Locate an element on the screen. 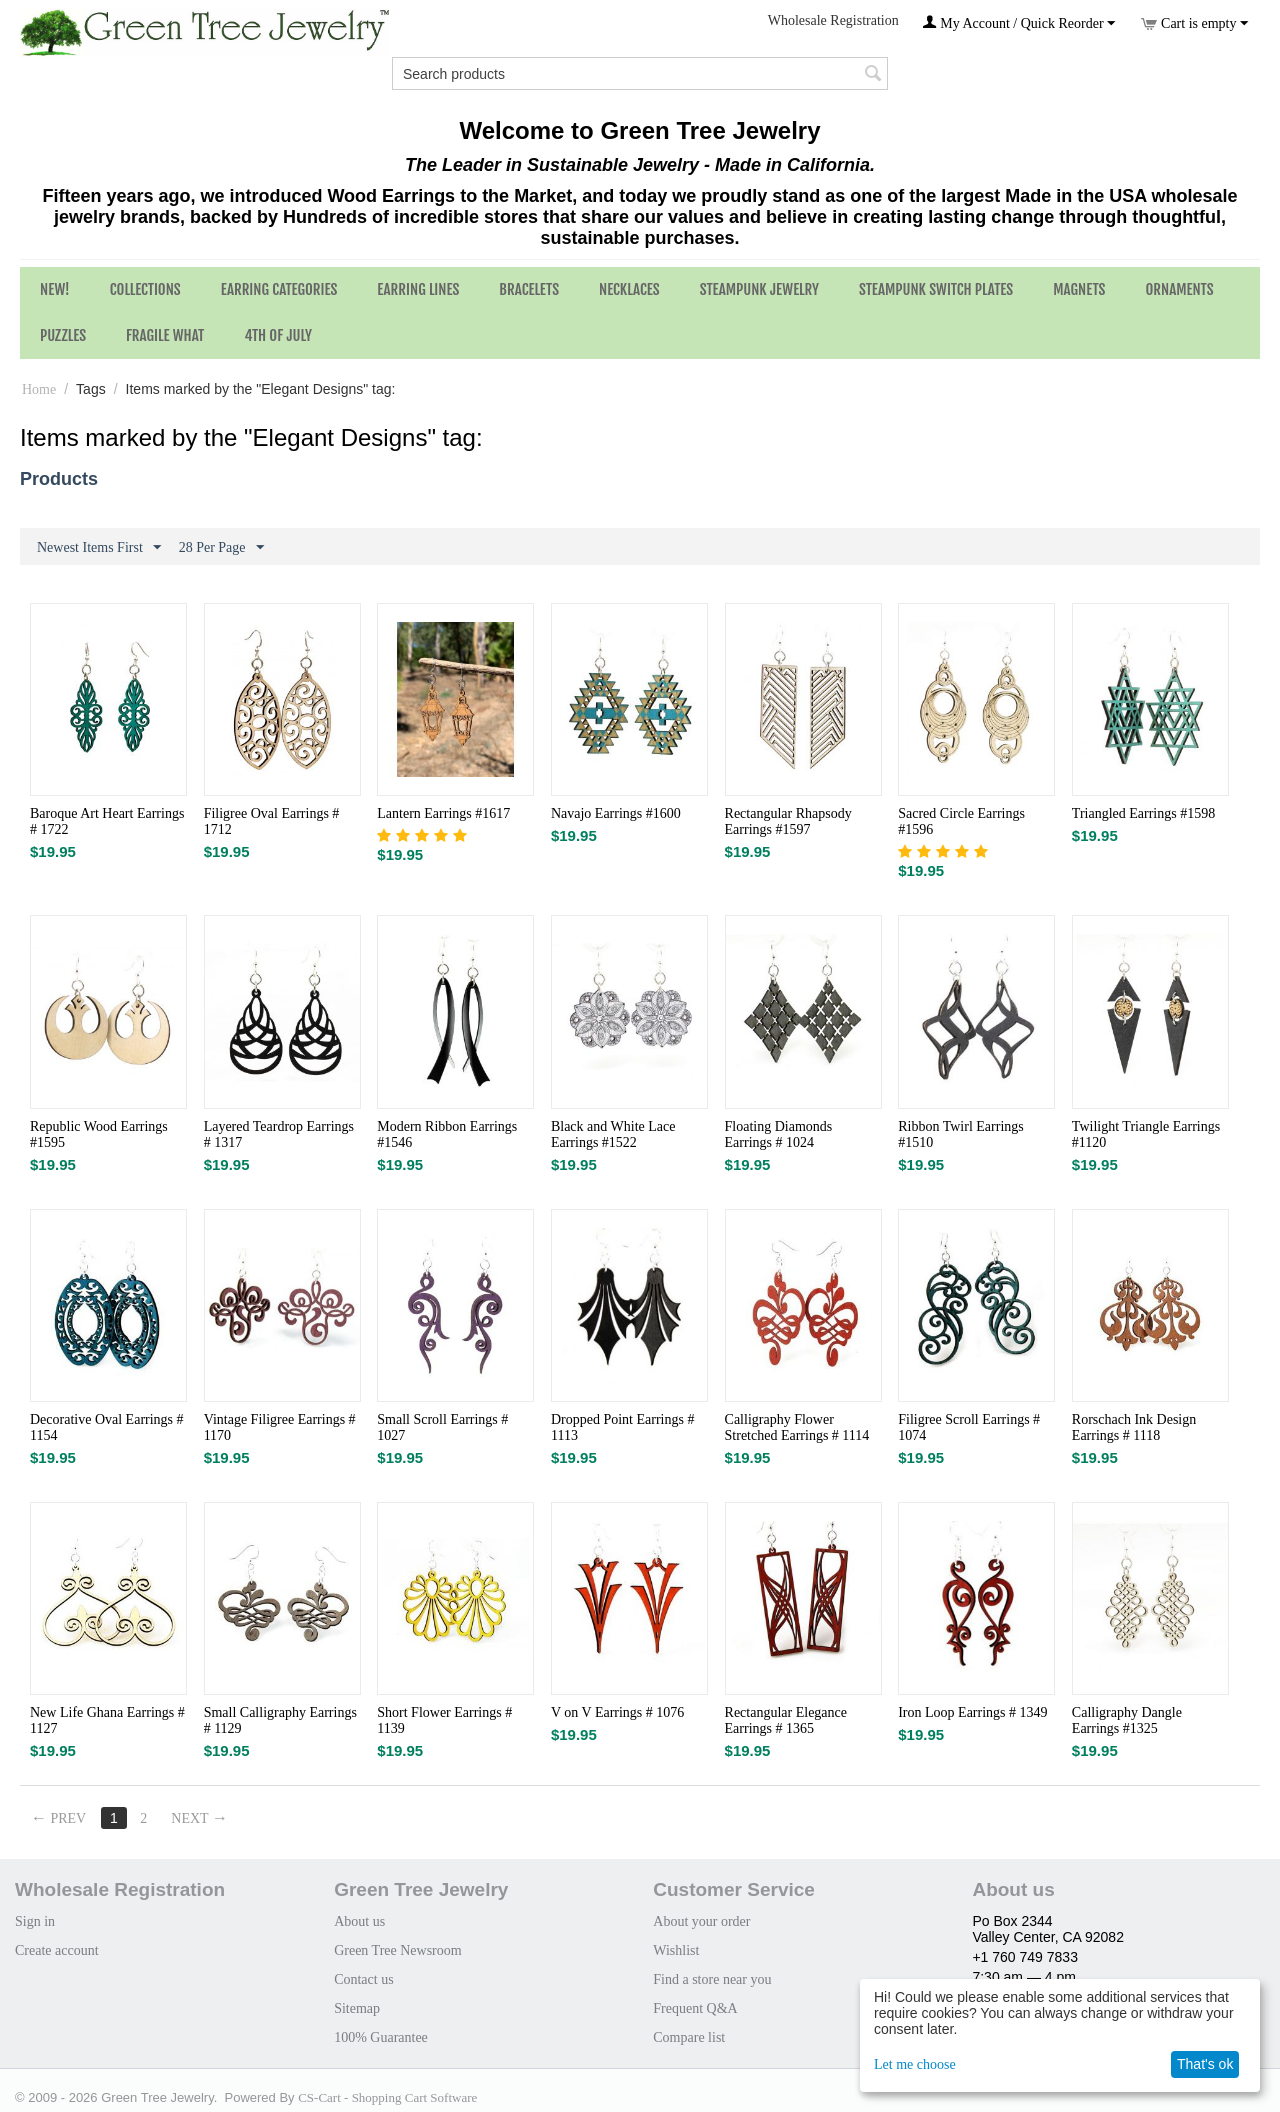 This screenshot has height=2112, width=1280. Modern Ribbon Earrings #1546 is located at coordinates (447, 1134).